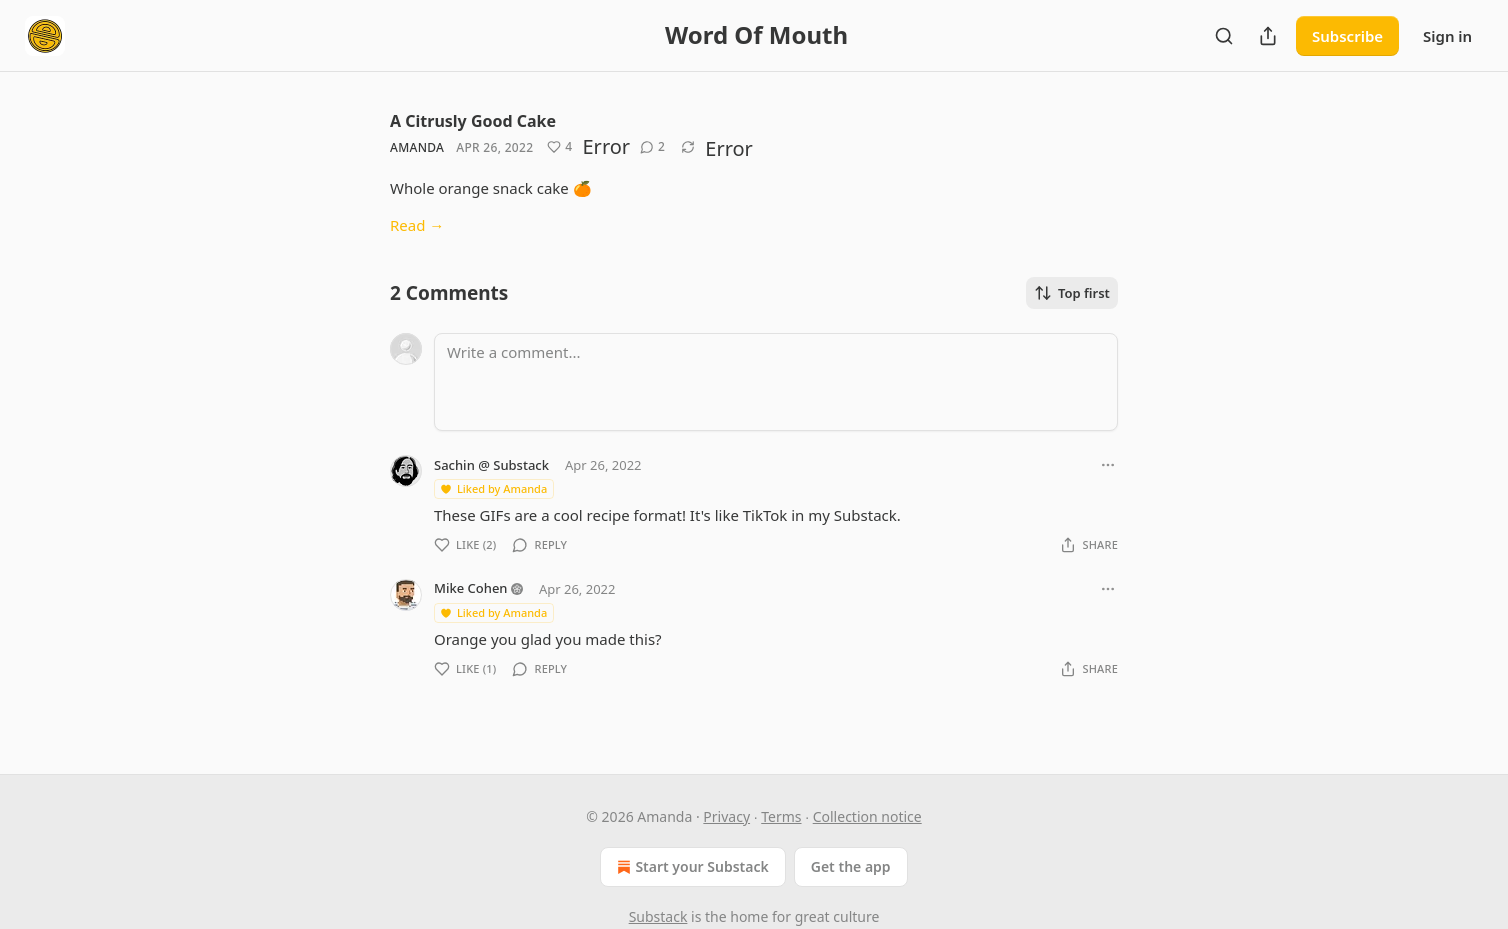  What do you see at coordinates (1347, 36) in the screenshot?
I see `Subscribe` at bounding box center [1347, 36].